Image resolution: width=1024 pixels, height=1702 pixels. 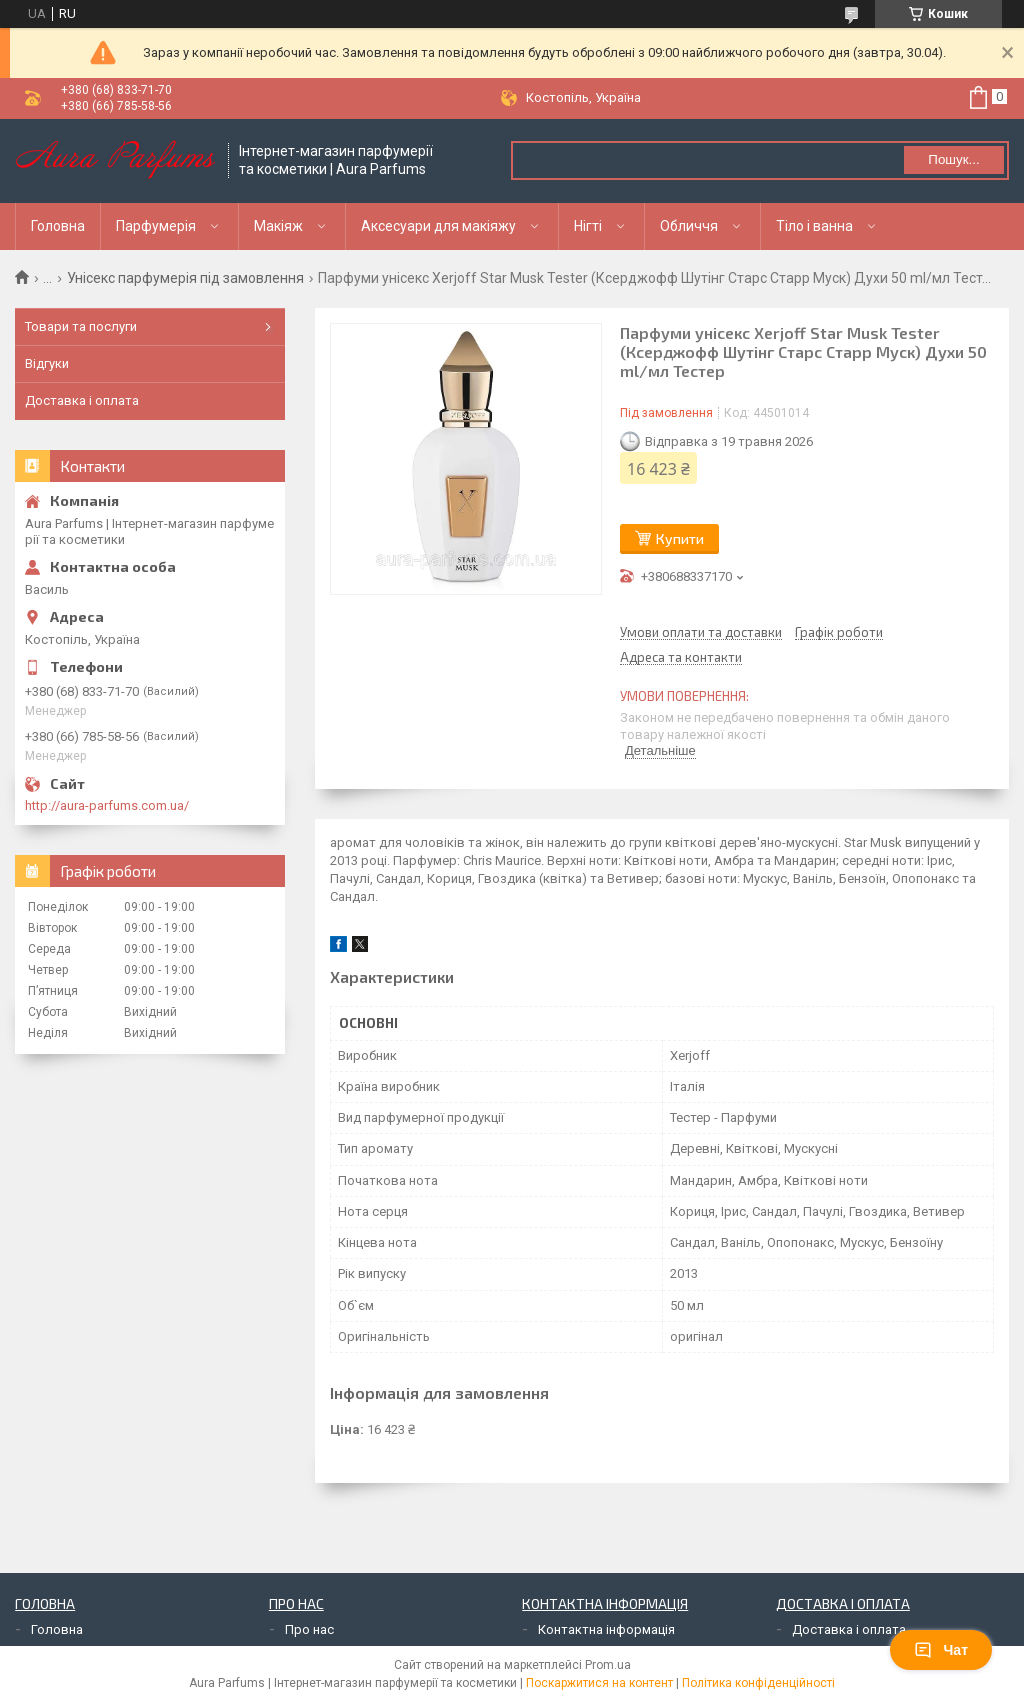 I want to click on Головна, so click(x=58, y=226).